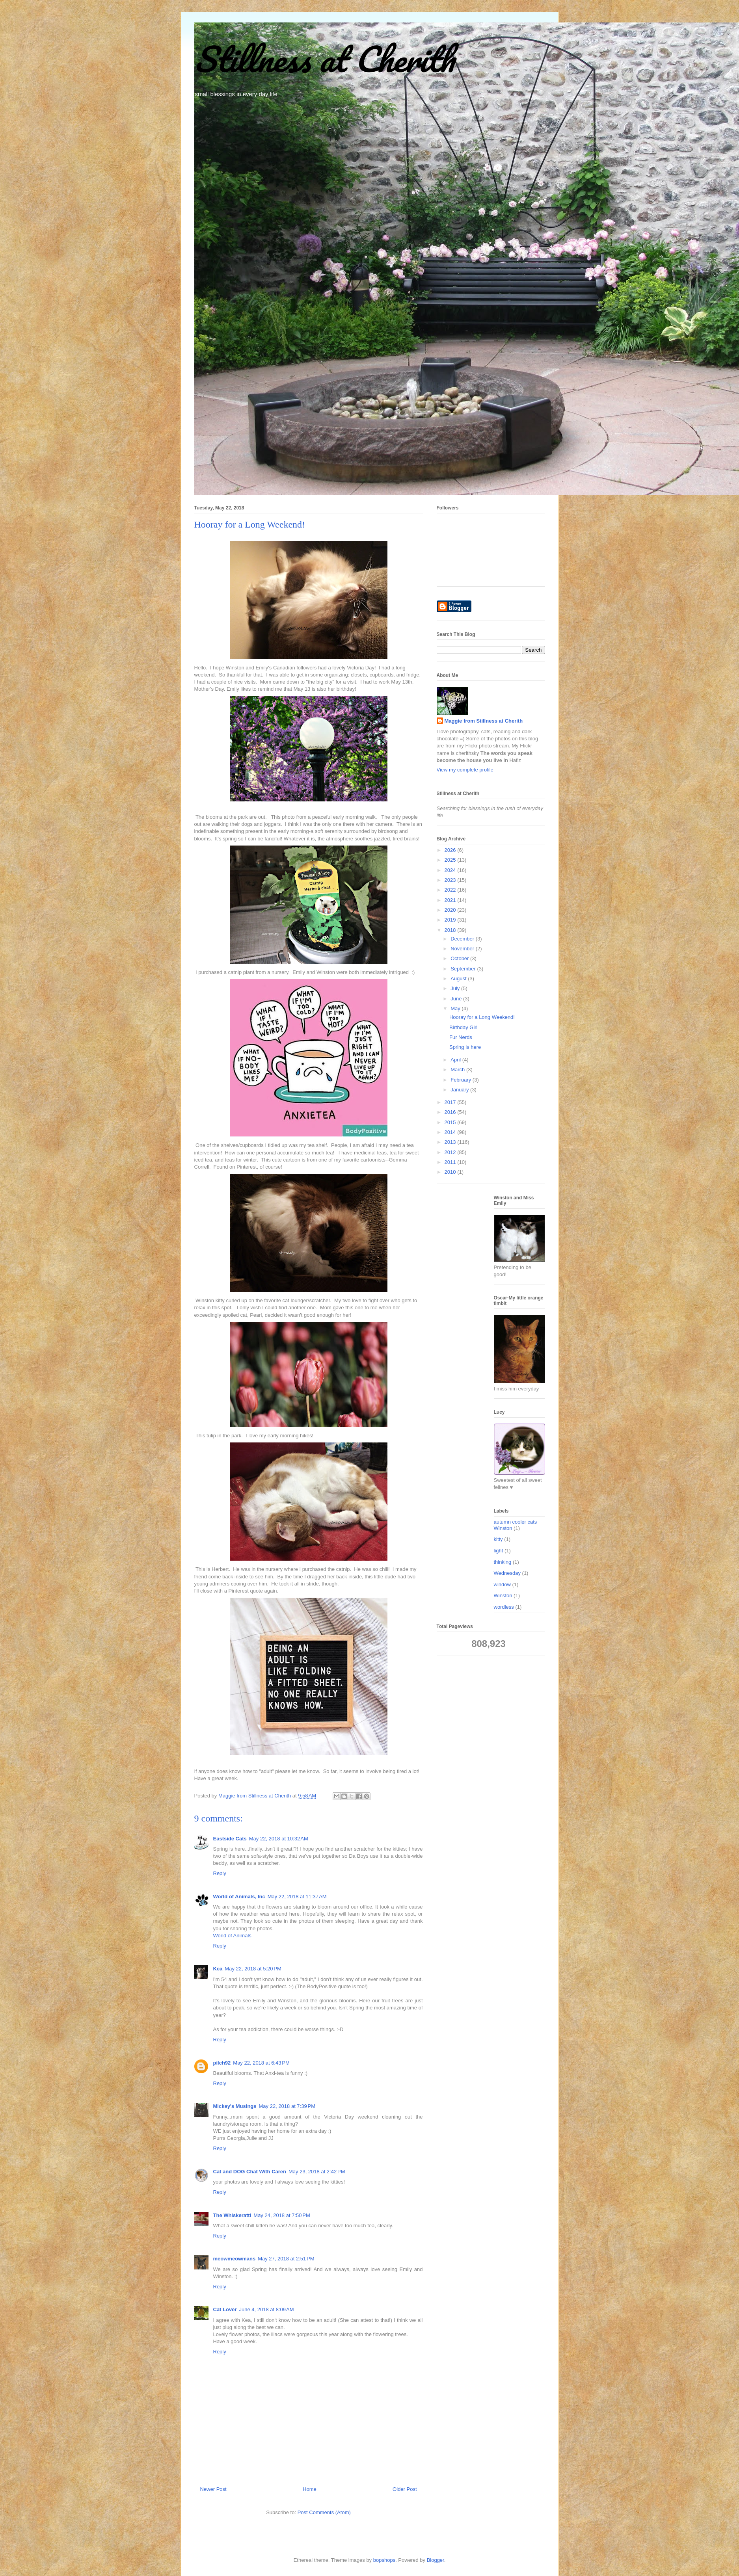  I want to click on pilch92, so click(222, 2063).